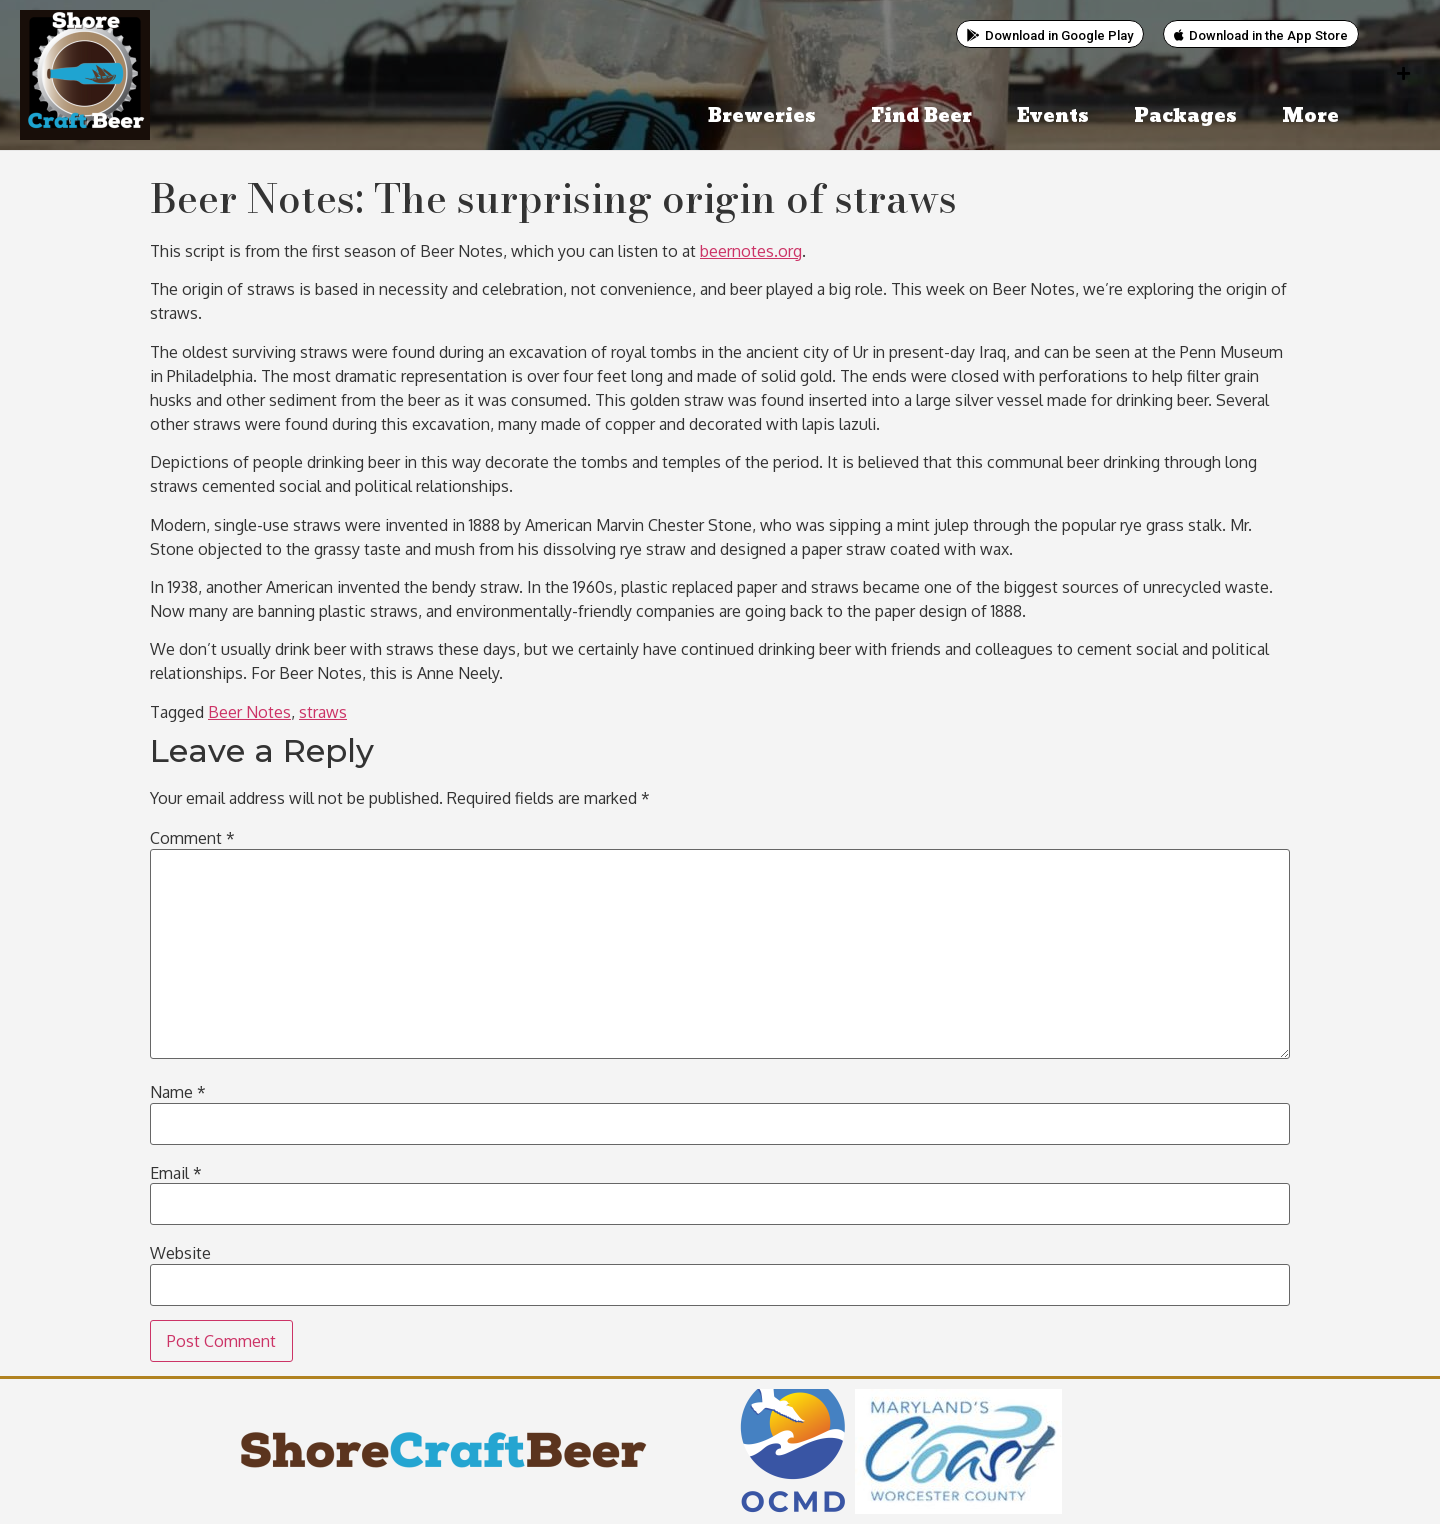 This screenshot has width=1440, height=1524. I want to click on straws, so click(323, 712).